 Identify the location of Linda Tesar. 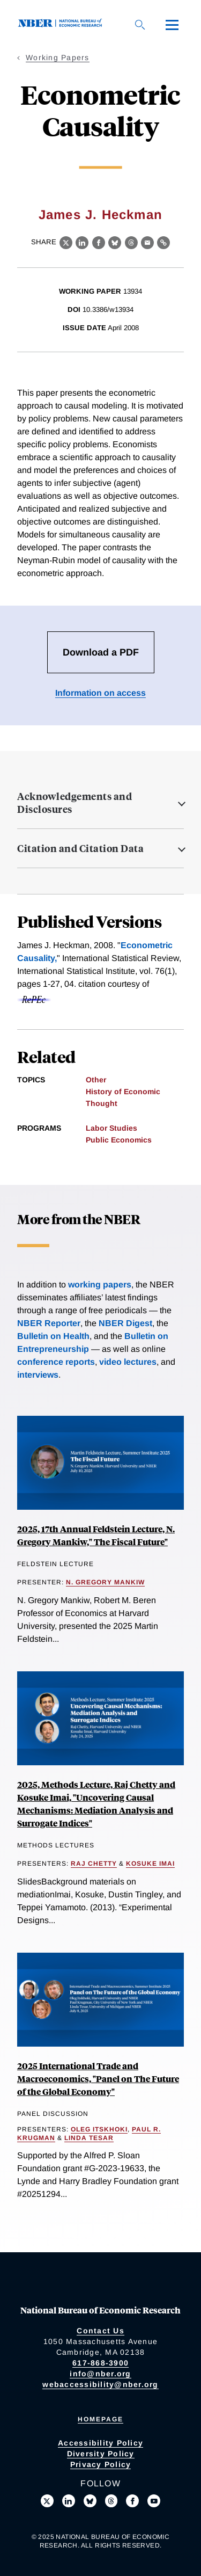
(89, 2138).